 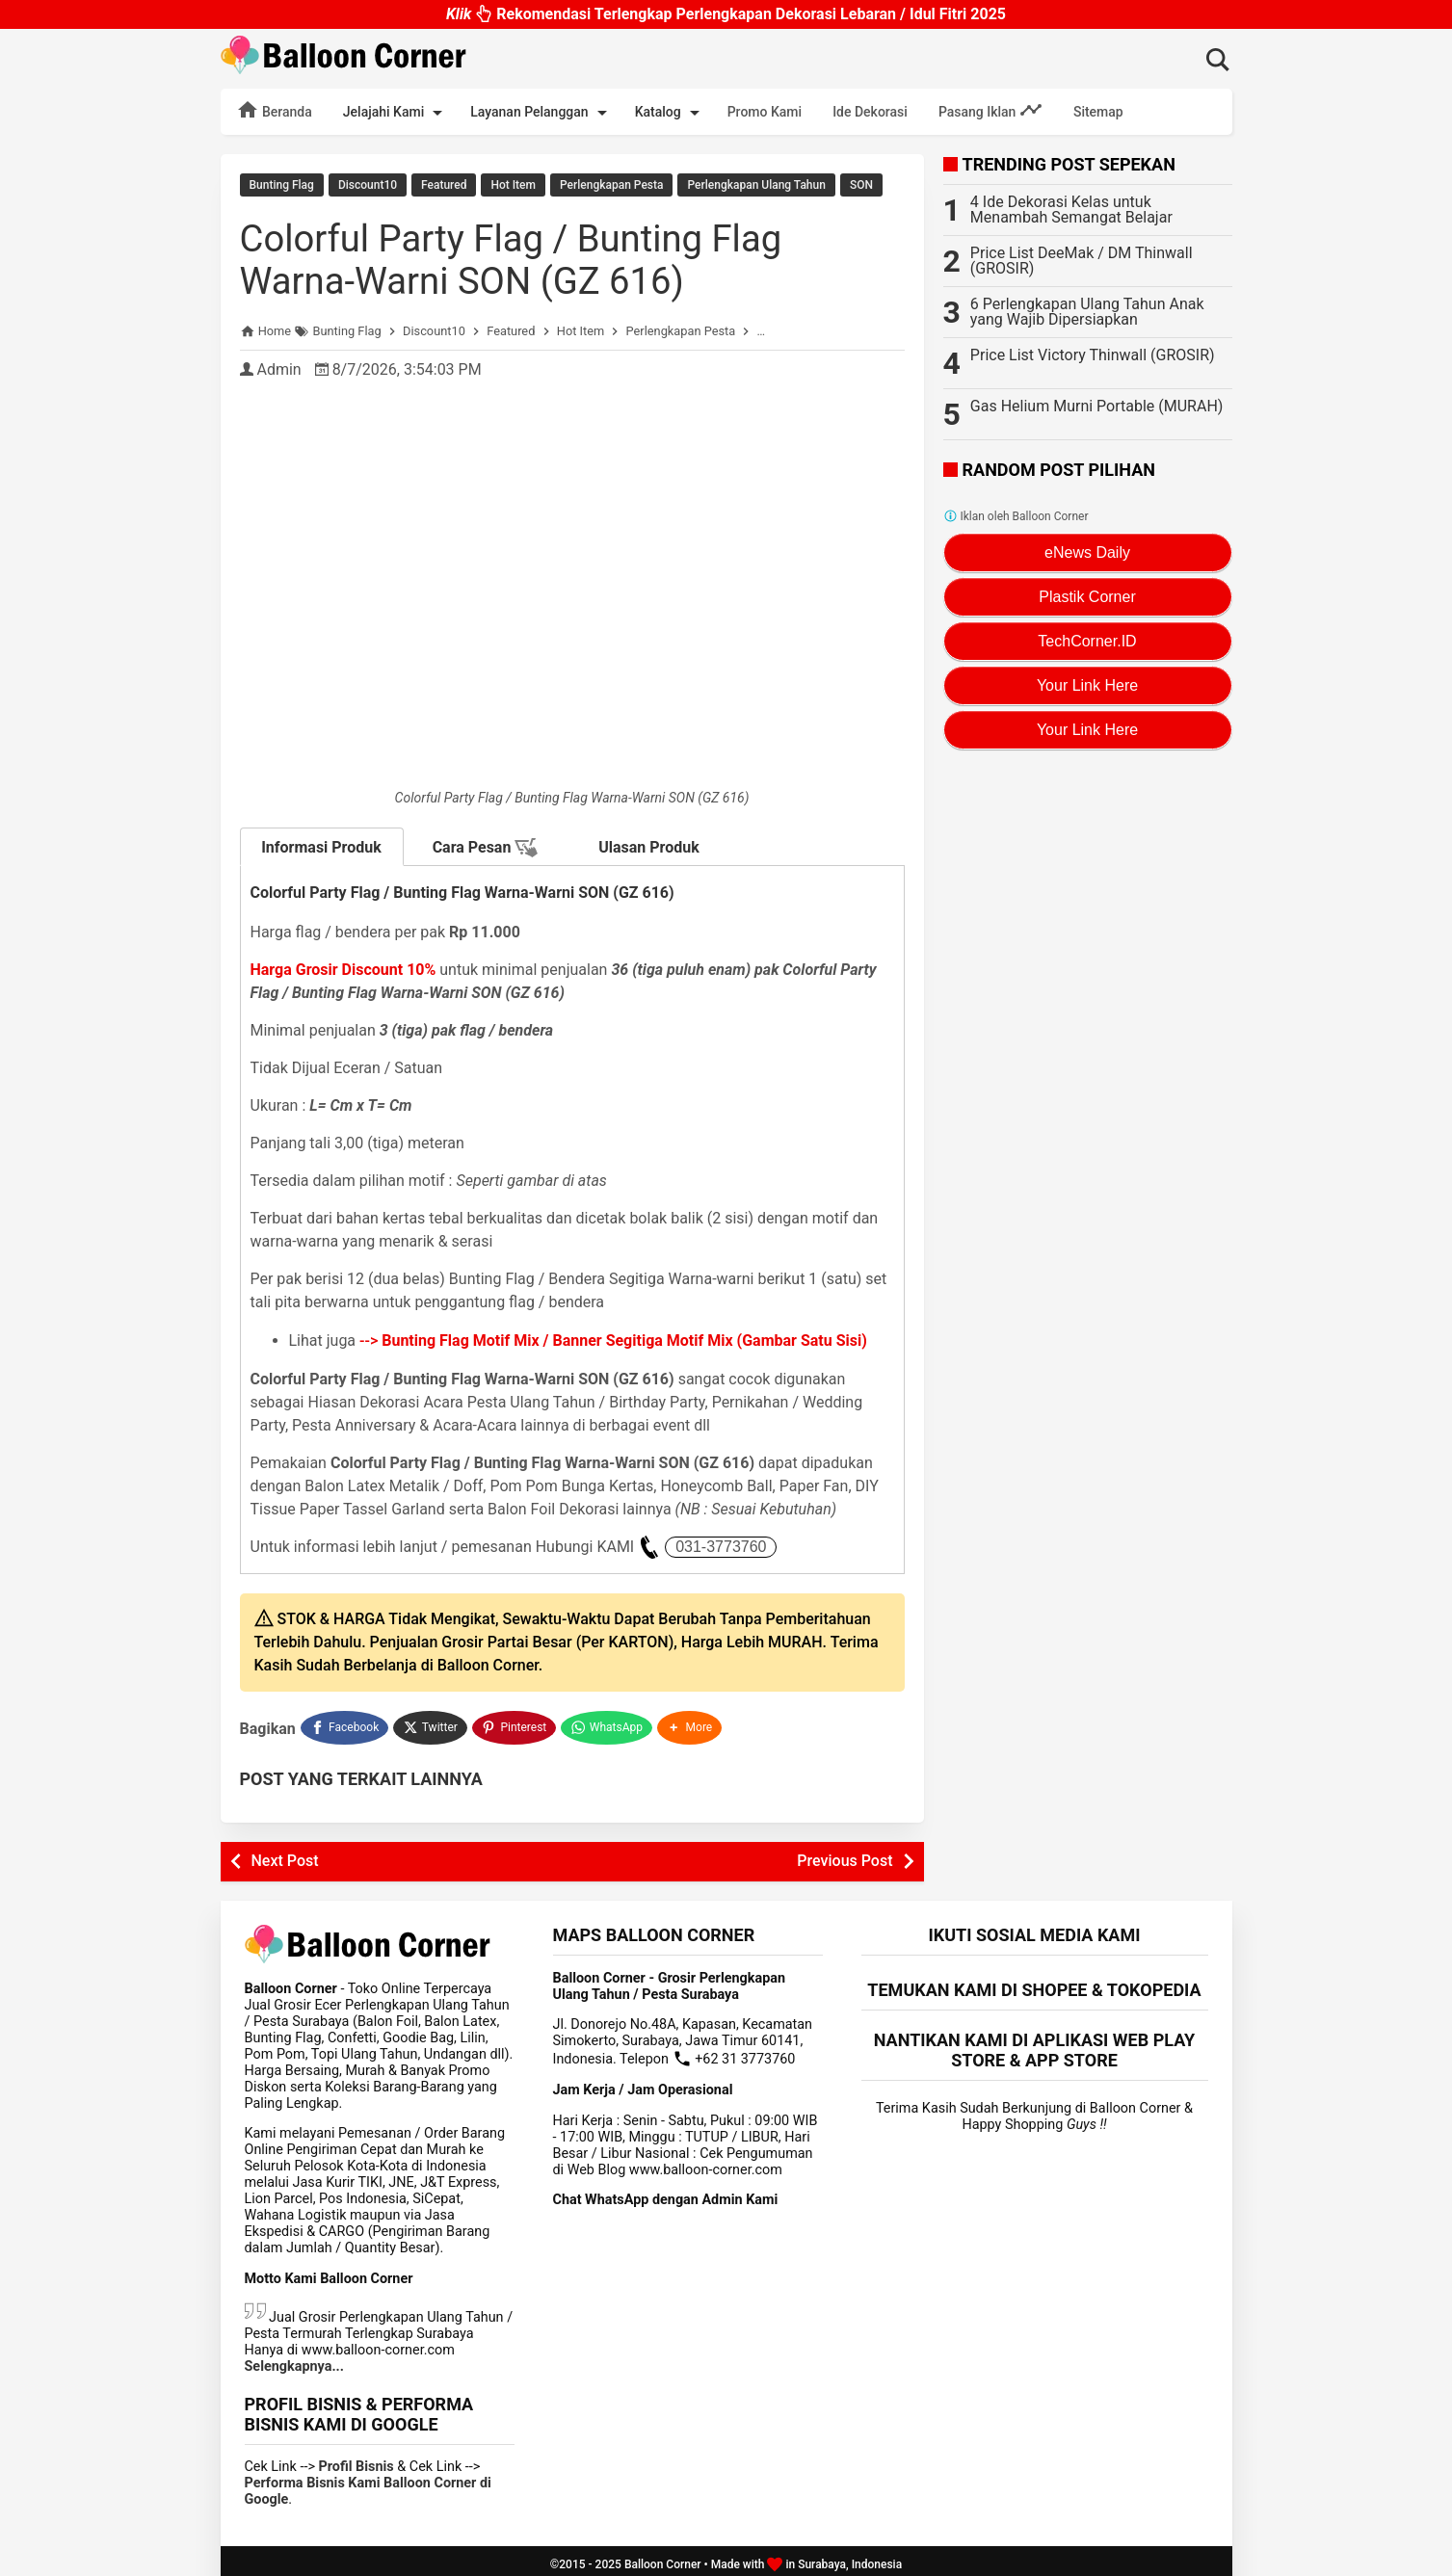 I want to click on [button], so click(x=693, y=1723).